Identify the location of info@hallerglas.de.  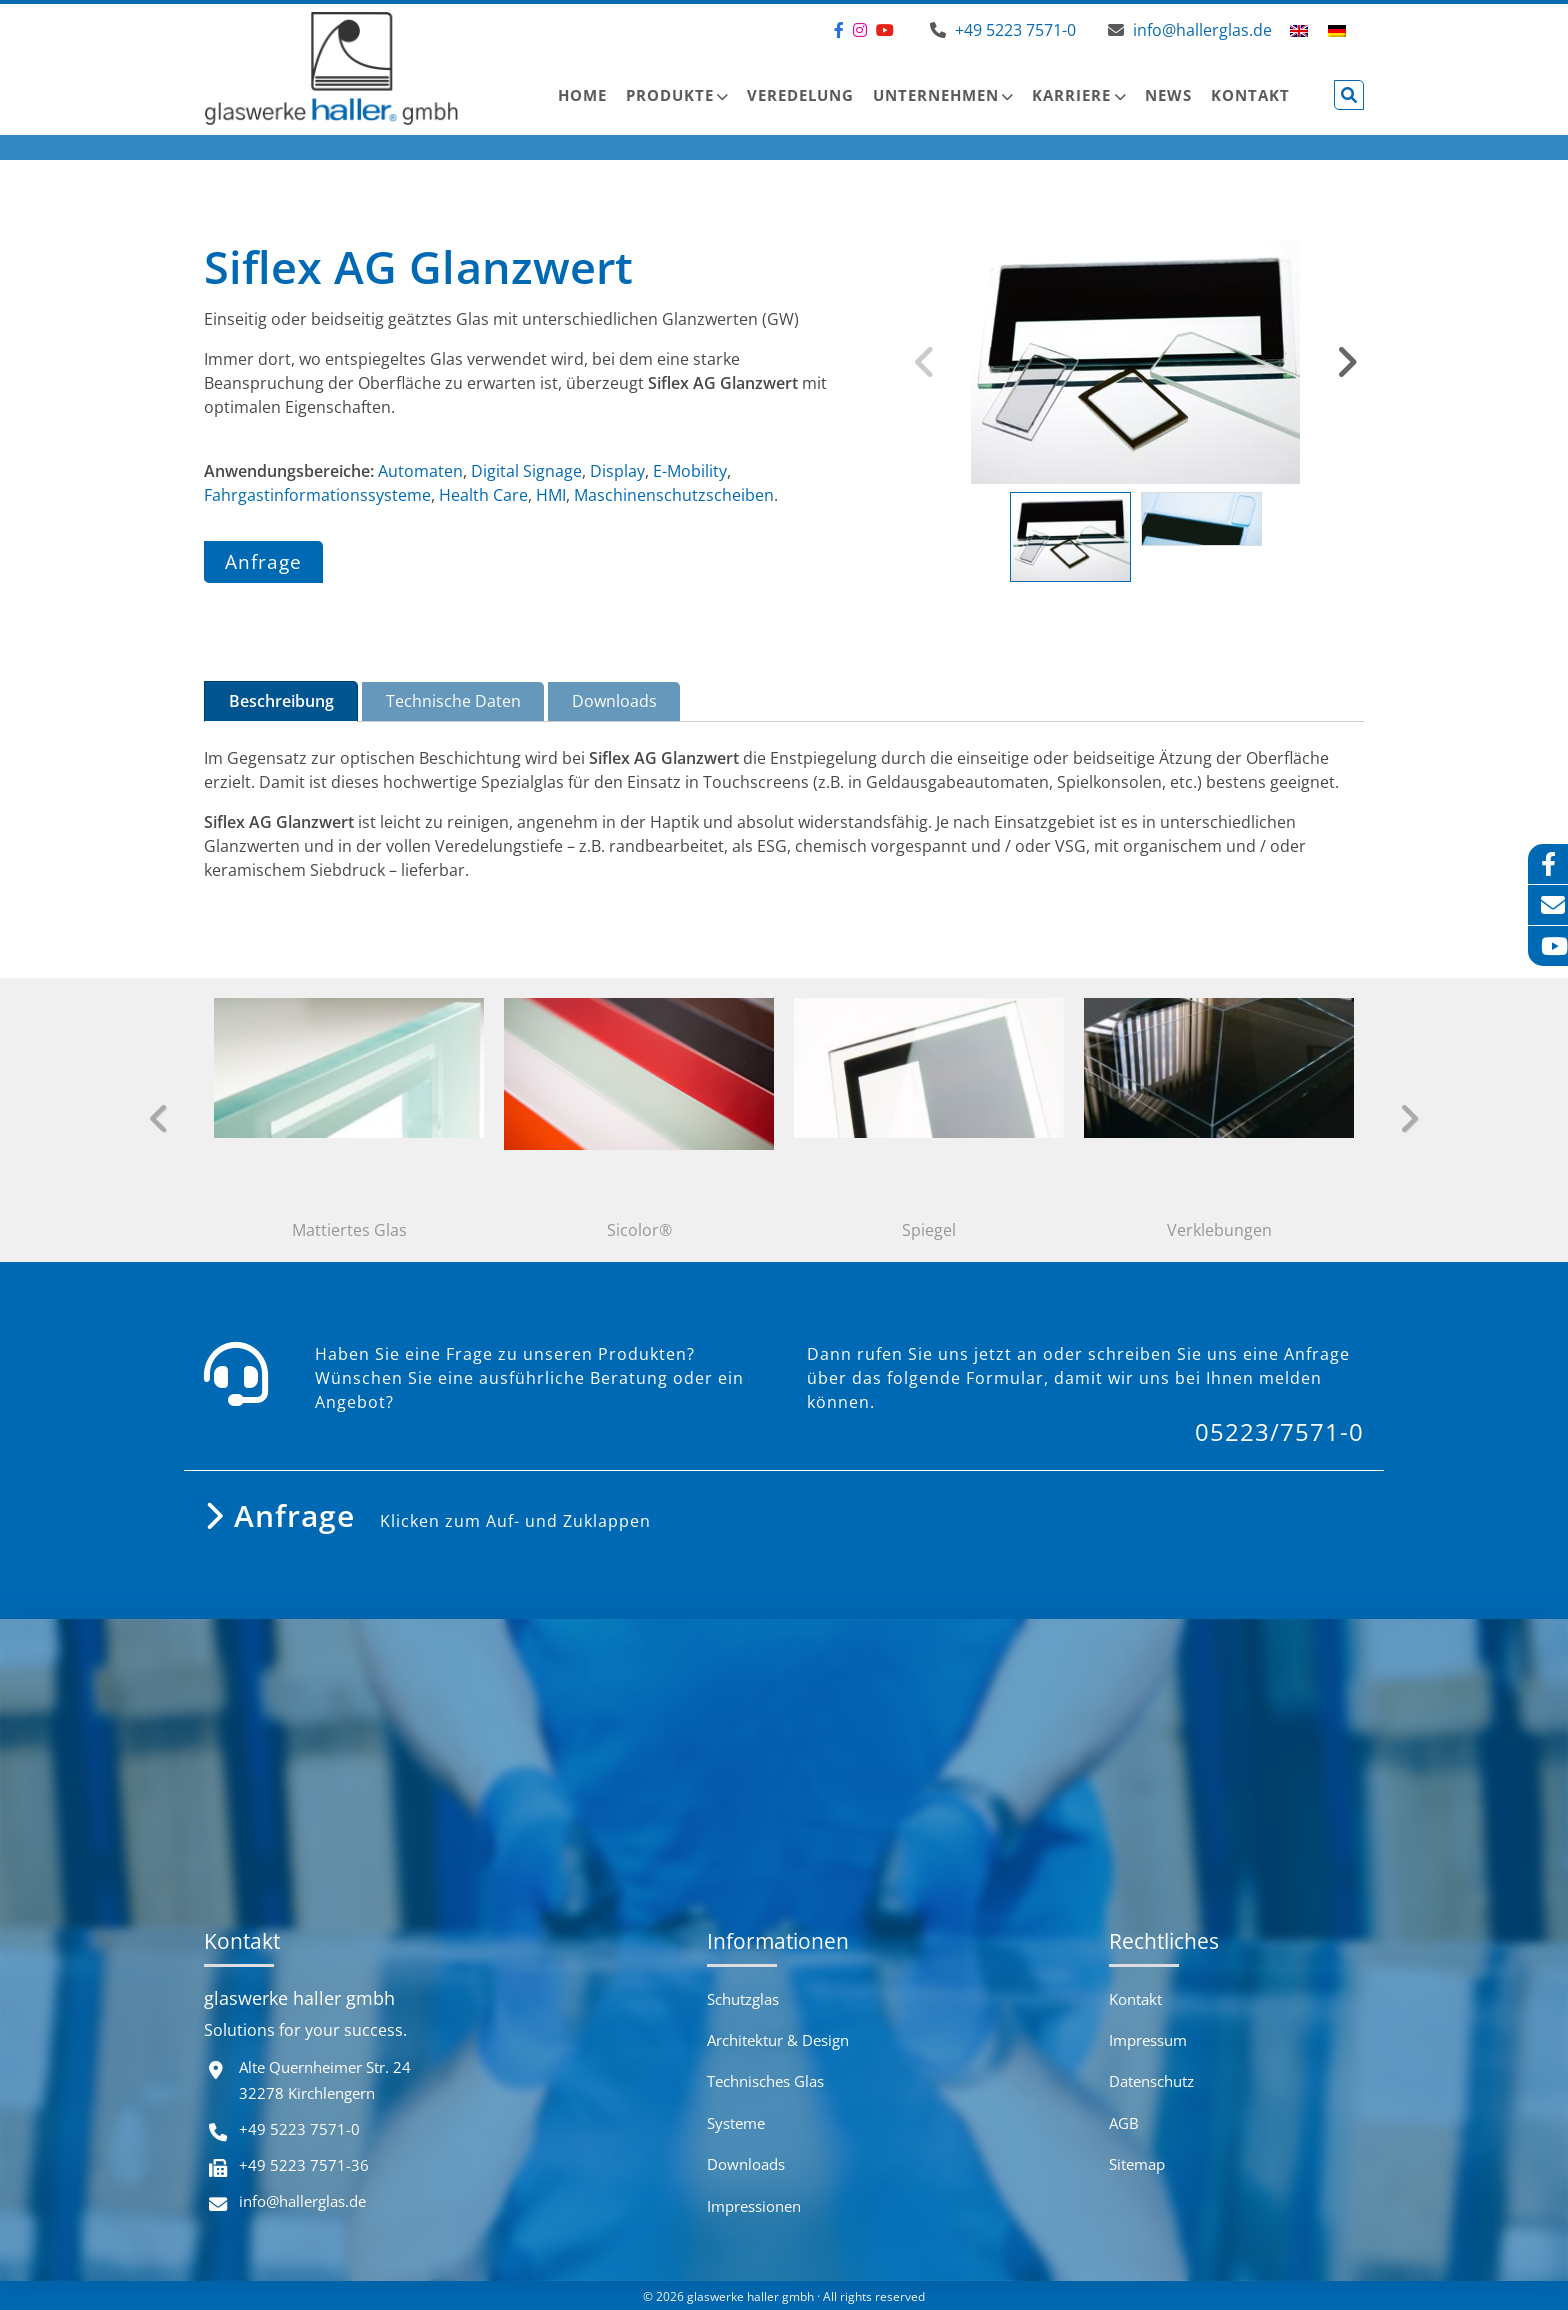
(302, 2201).